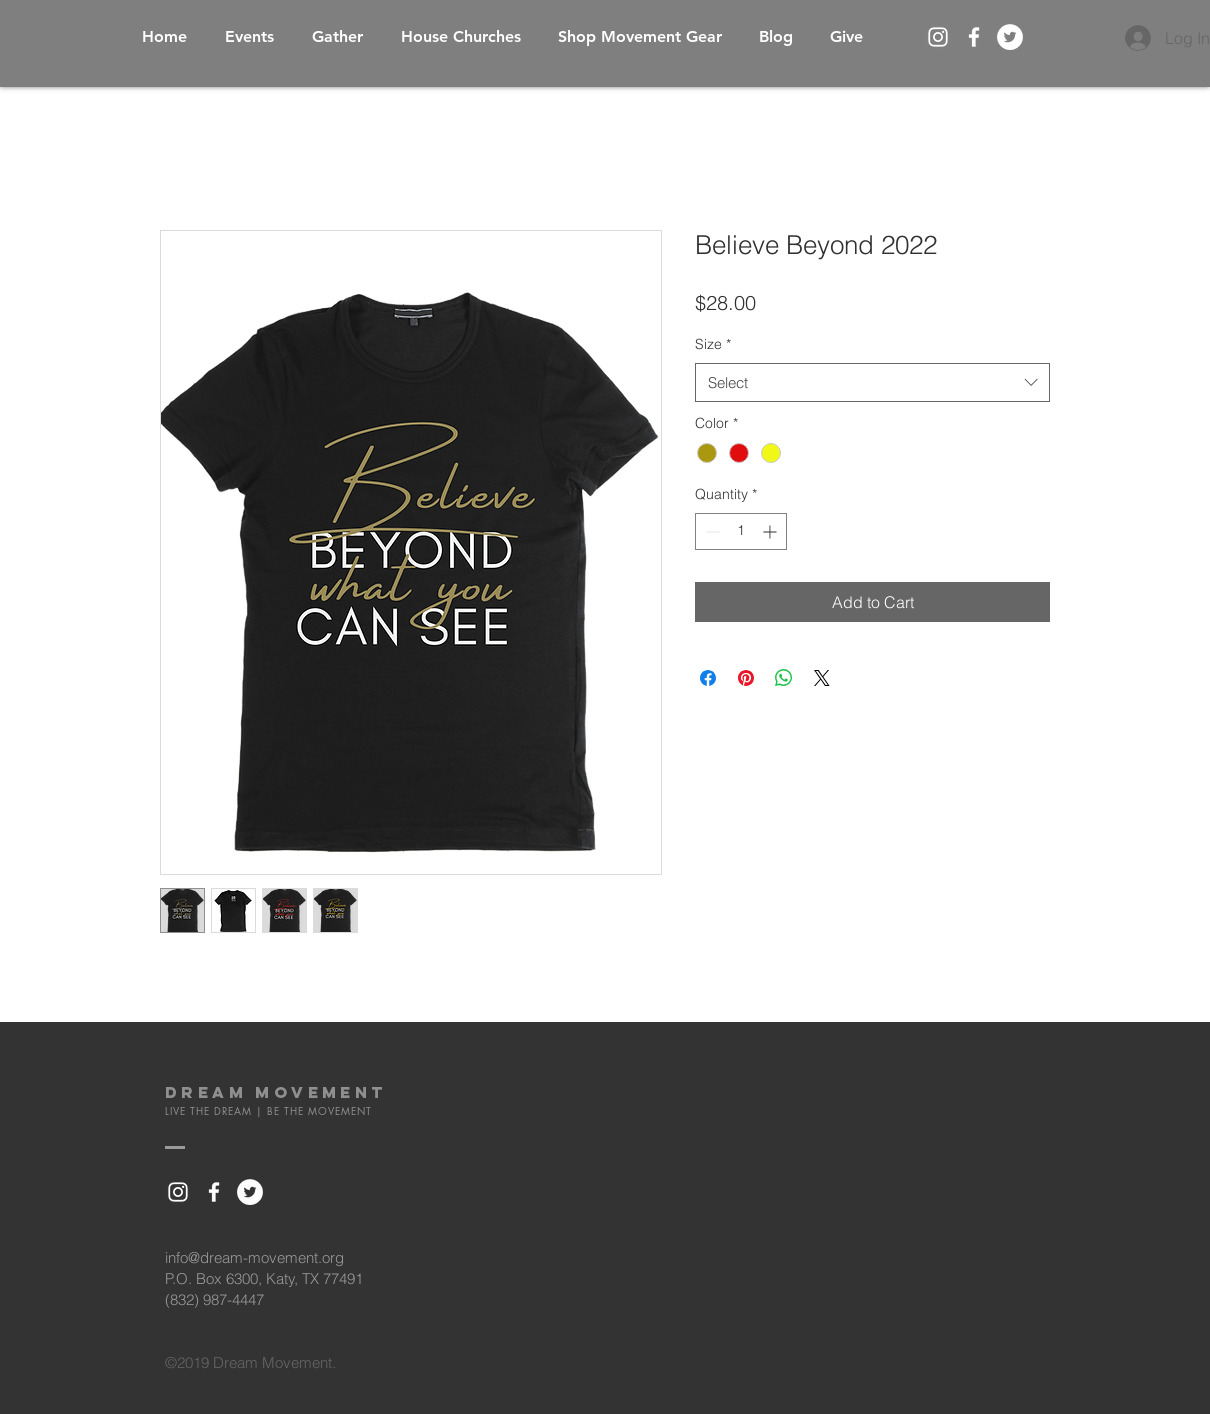  What do you see at coordinates (974, 37) in the screenshot?
I see `[White Facebook Icon]` at bounding box center [974, 37].